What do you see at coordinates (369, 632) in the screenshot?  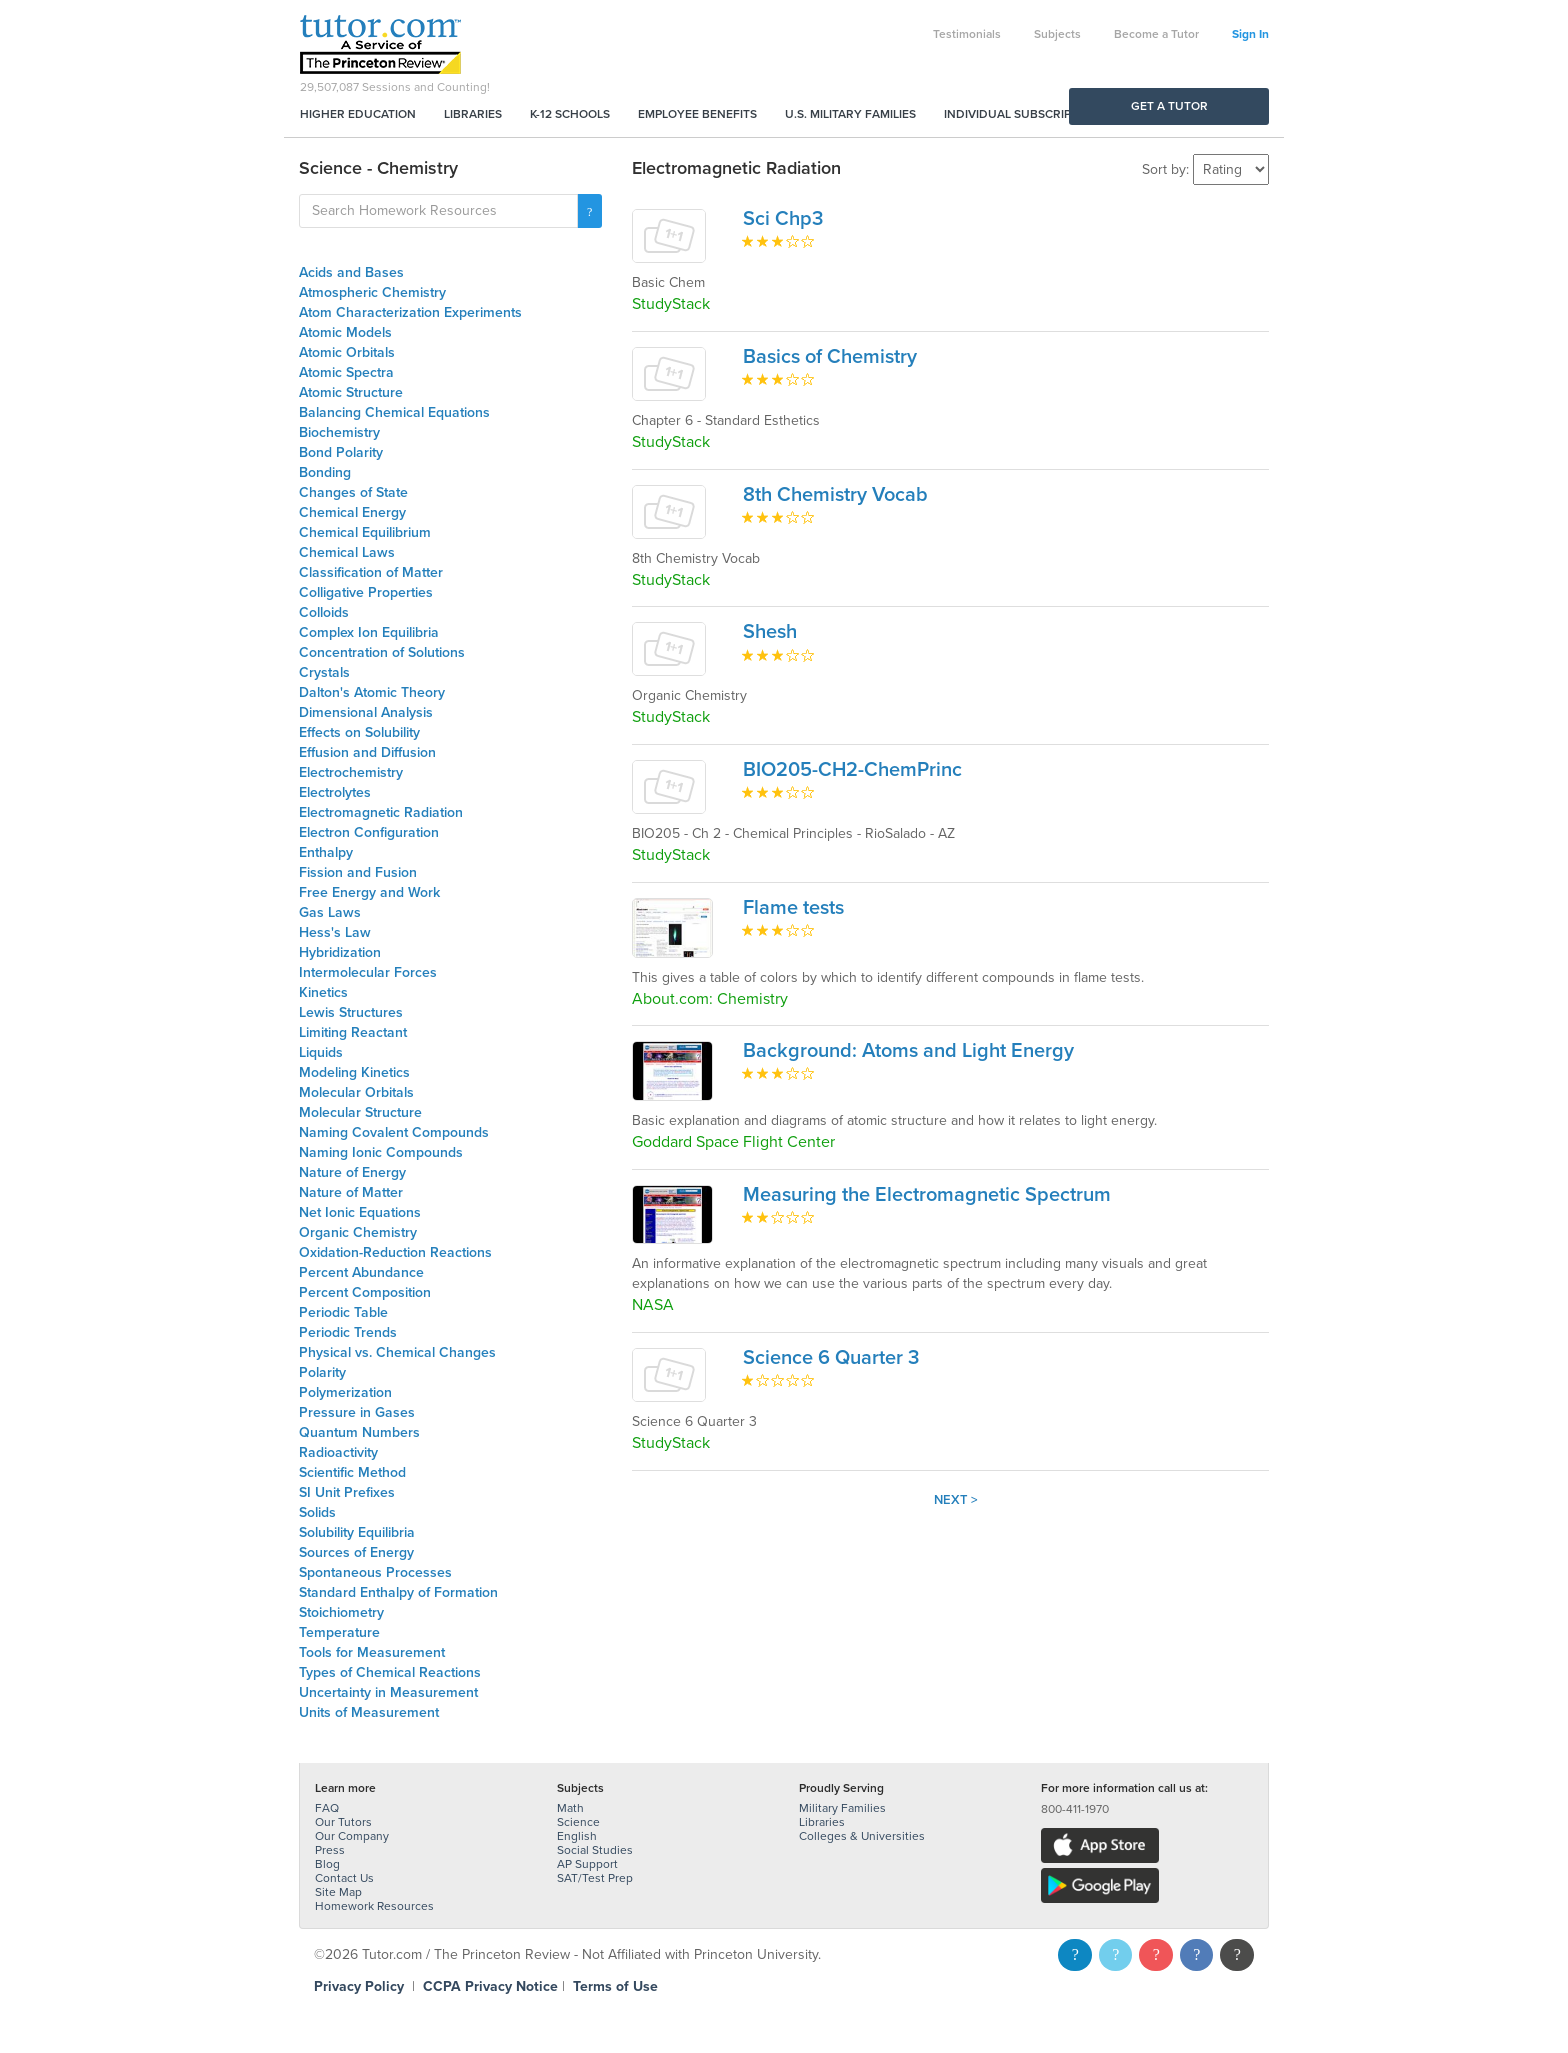 I see `Complex Ion Equilibria` at bounding box center [369, 632].